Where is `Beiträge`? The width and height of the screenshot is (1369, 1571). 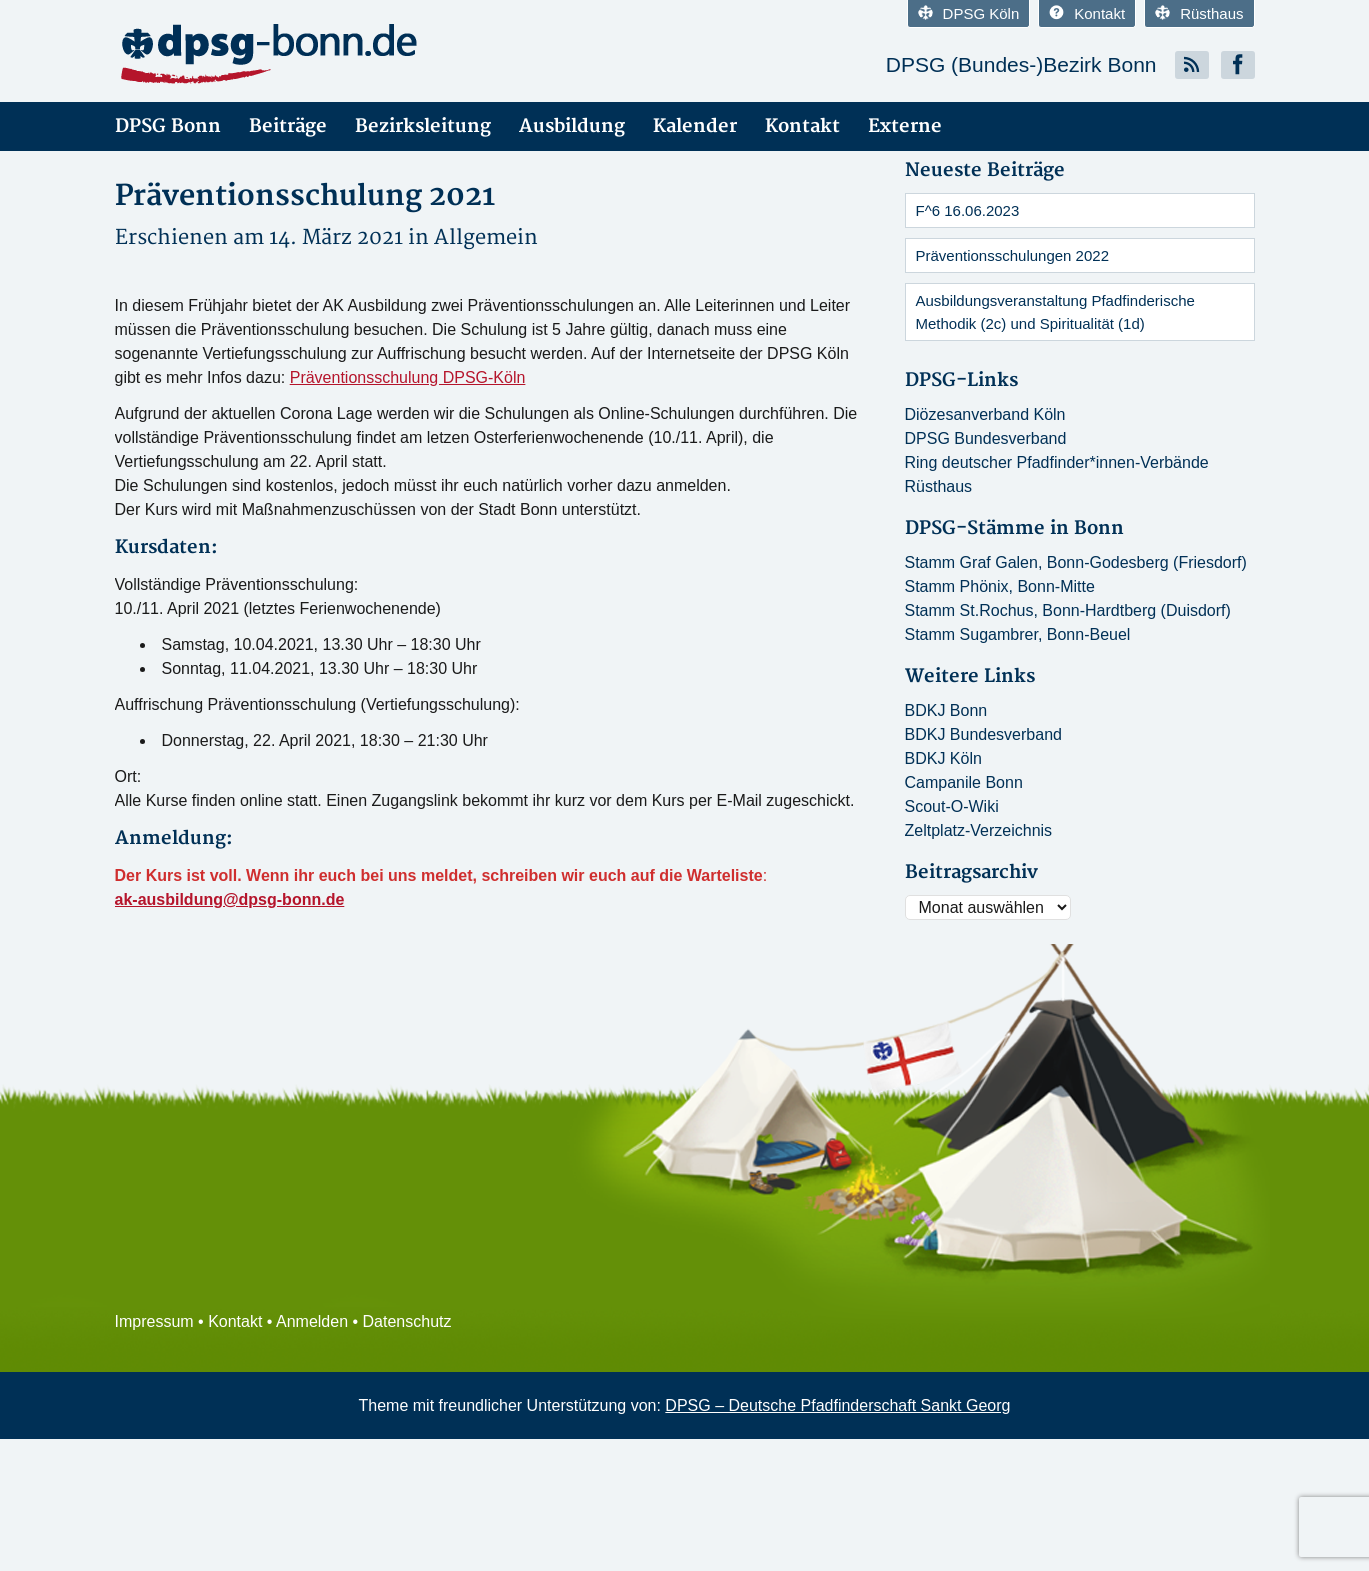 Beiträge is located at coordinates (288, 126).